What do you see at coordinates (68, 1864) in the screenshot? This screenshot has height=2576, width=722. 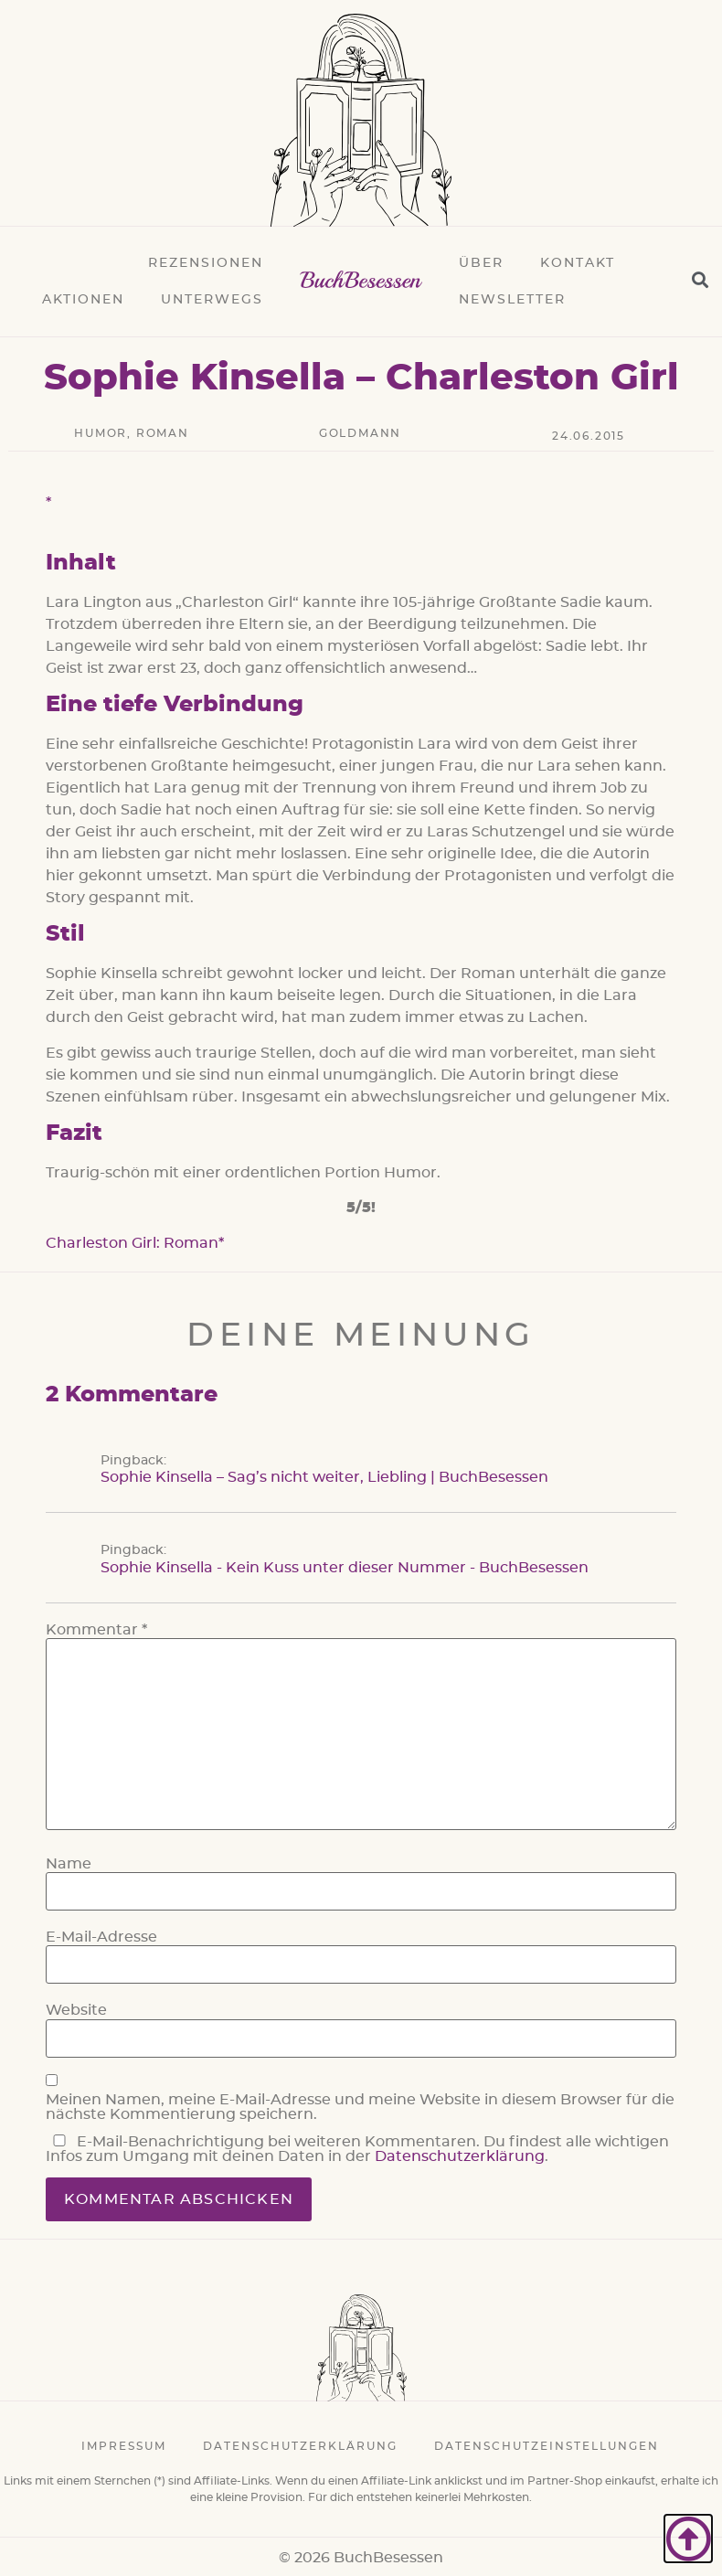 I see `Name` at bounding box center [68, 1864].